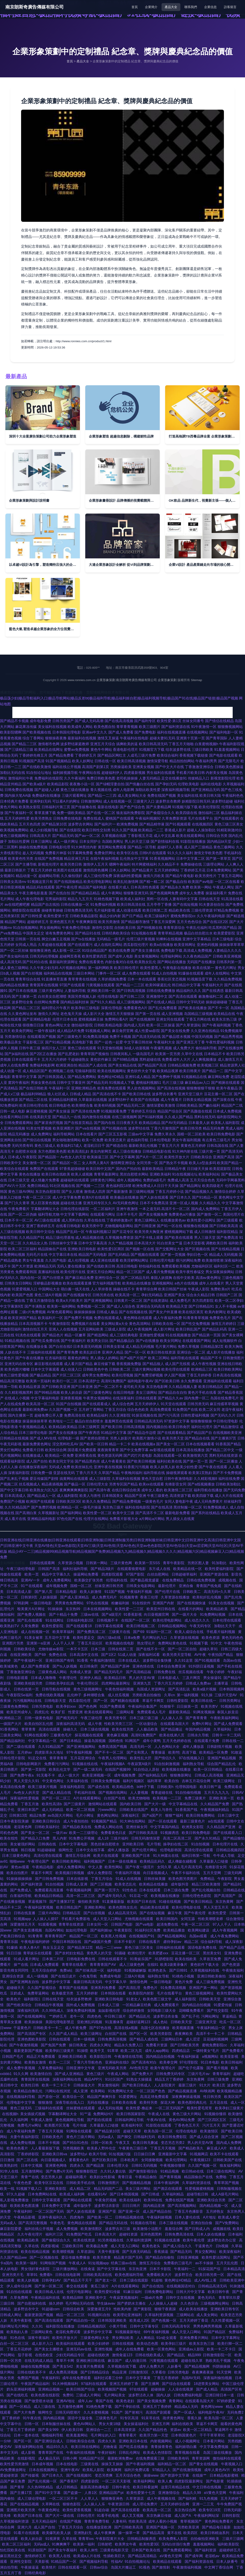 This screenshot has height=2576, width=245. What do you see at coordinates (13, 1186) in the screenshot?
I see `国产AV六十五区` at bounding box center [13, 1186].